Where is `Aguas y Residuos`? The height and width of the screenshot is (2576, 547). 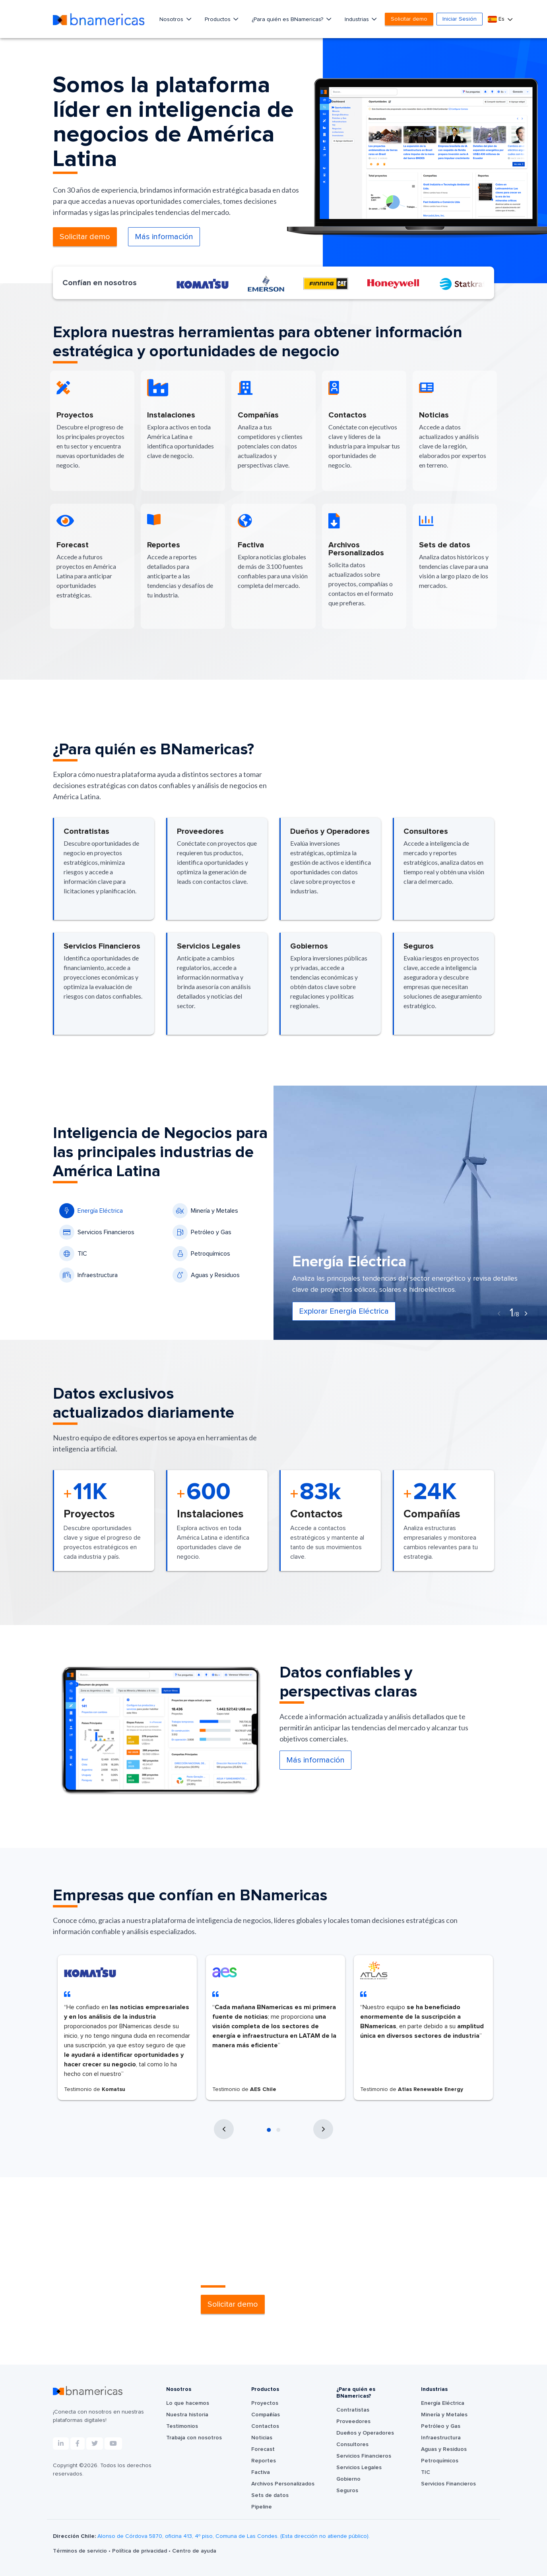
Aguas y Residuos is located at coordinates (206, 1275).